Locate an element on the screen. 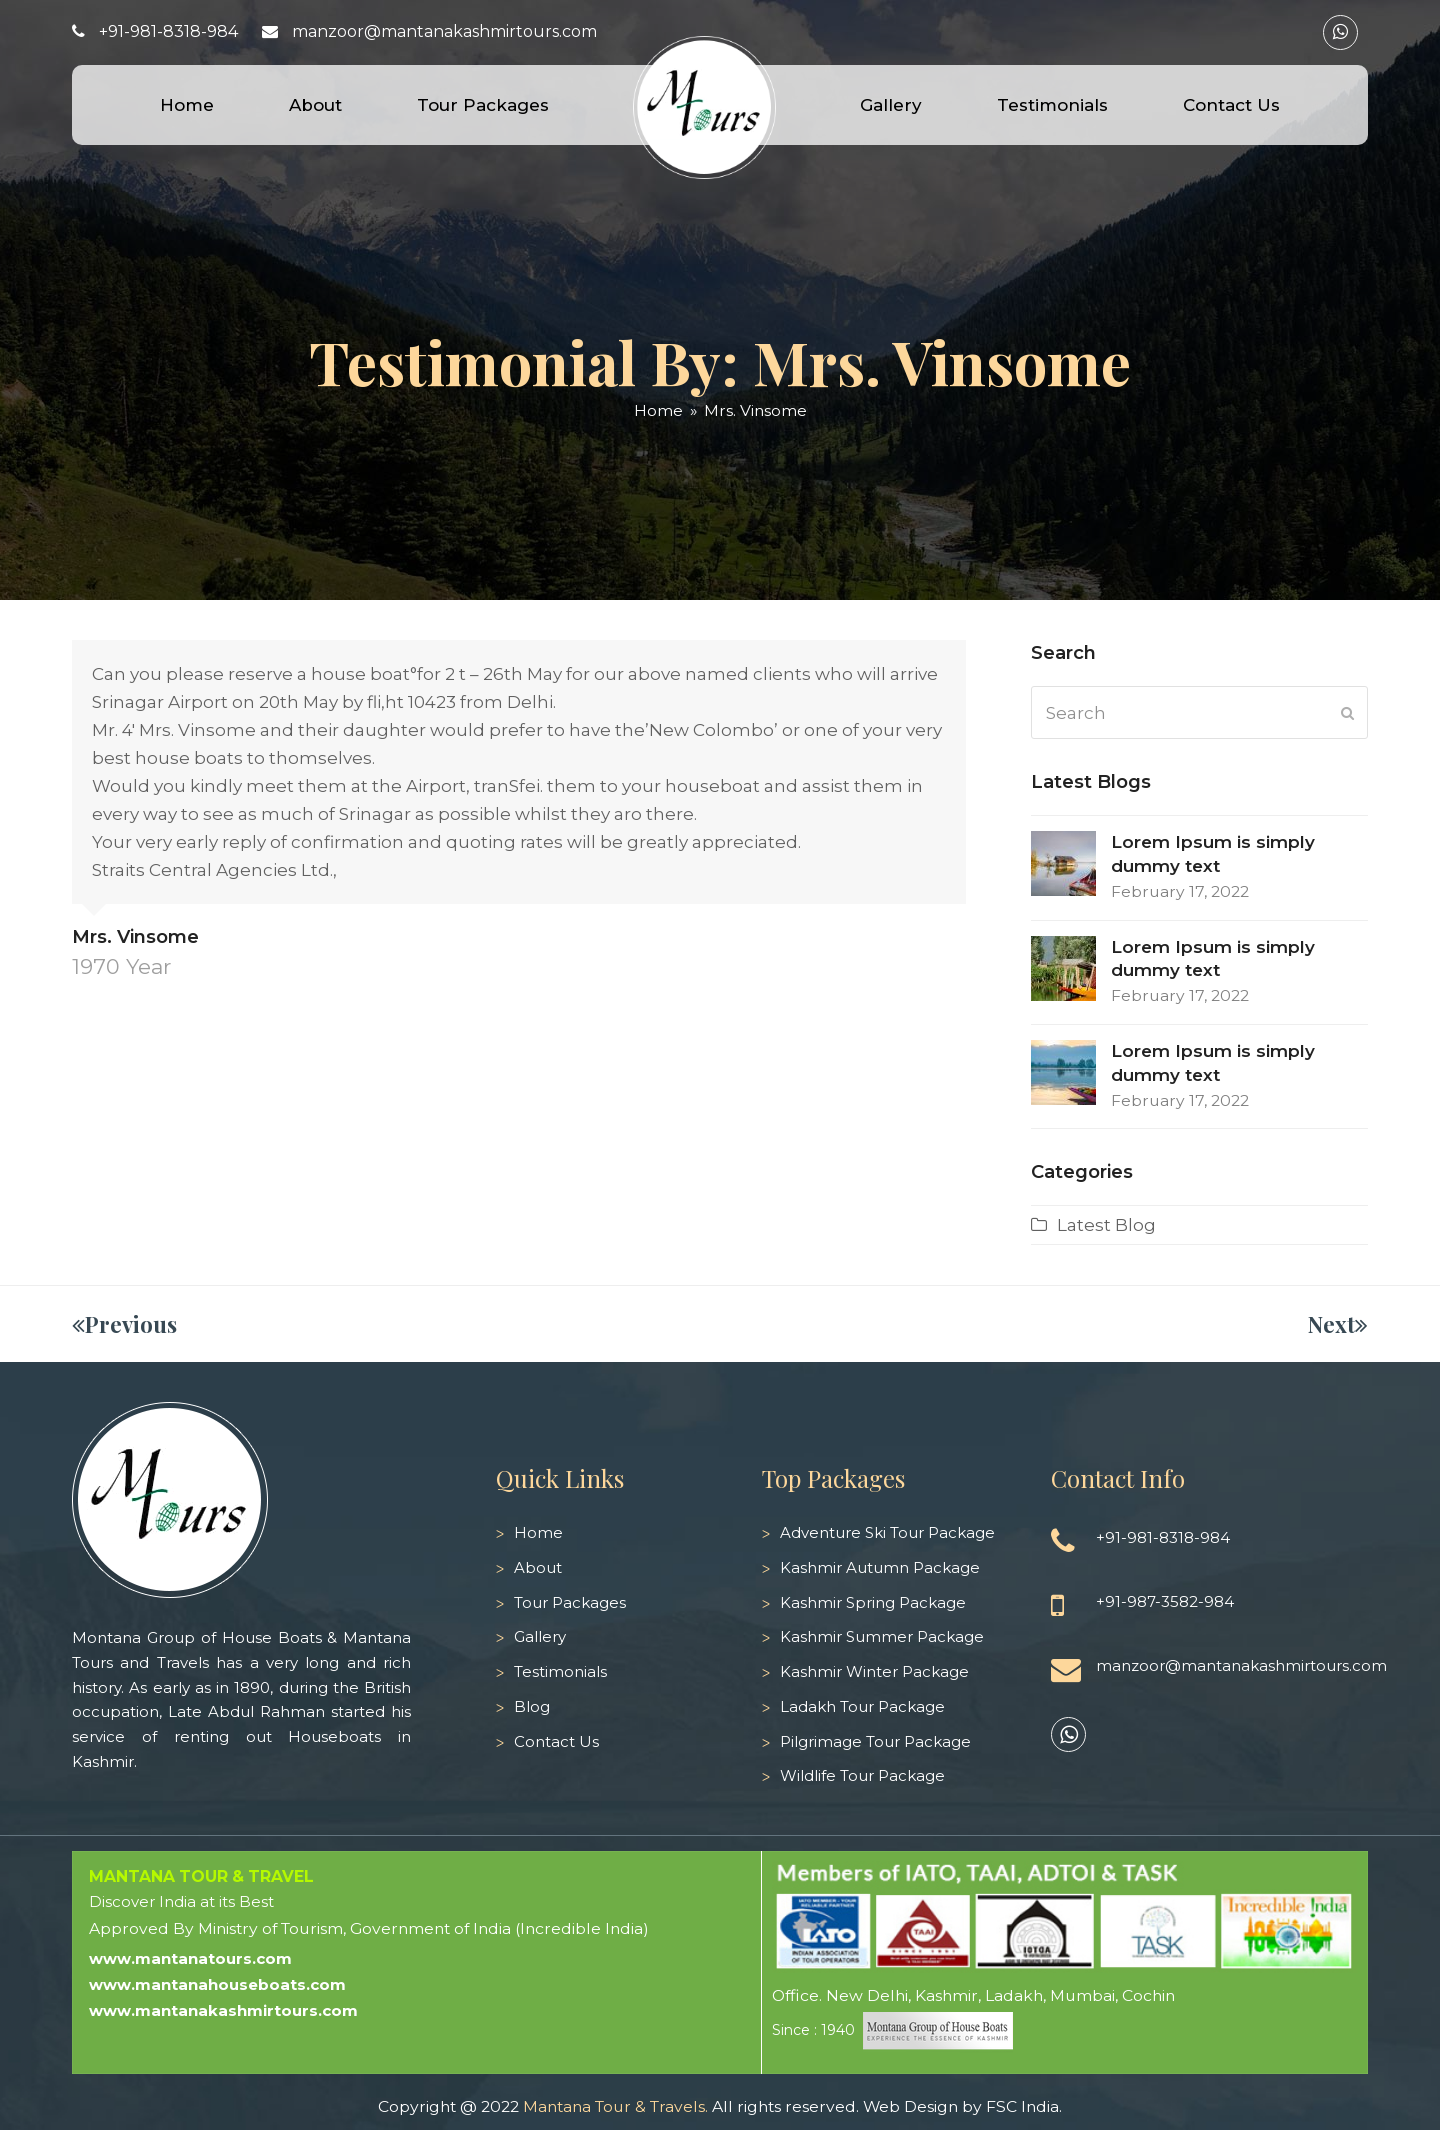 This screenshot has width=1440, height=2130. Blog is located at coordinates (532, 1706).